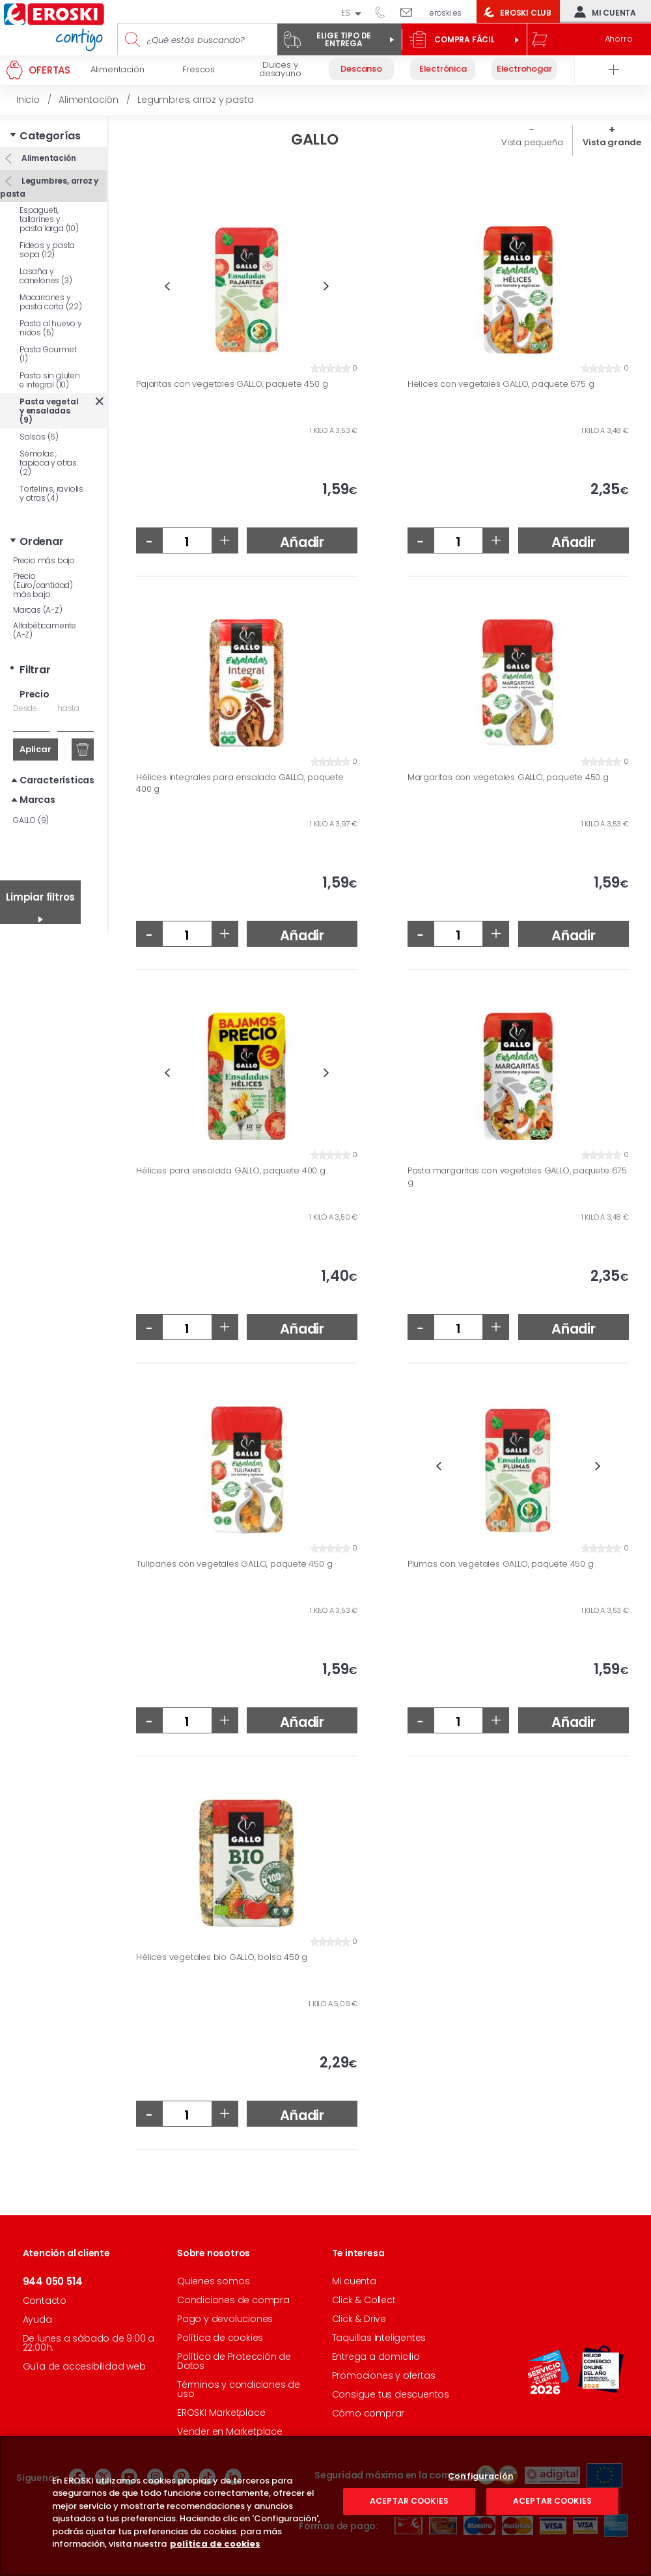 This screenshot has width=651, height=2576. What do you see at coordinates (501, 384) in the screenshot?
I see `Helices con vegetales GALLO, paquete 675 g` at bounding box center [501, 384].